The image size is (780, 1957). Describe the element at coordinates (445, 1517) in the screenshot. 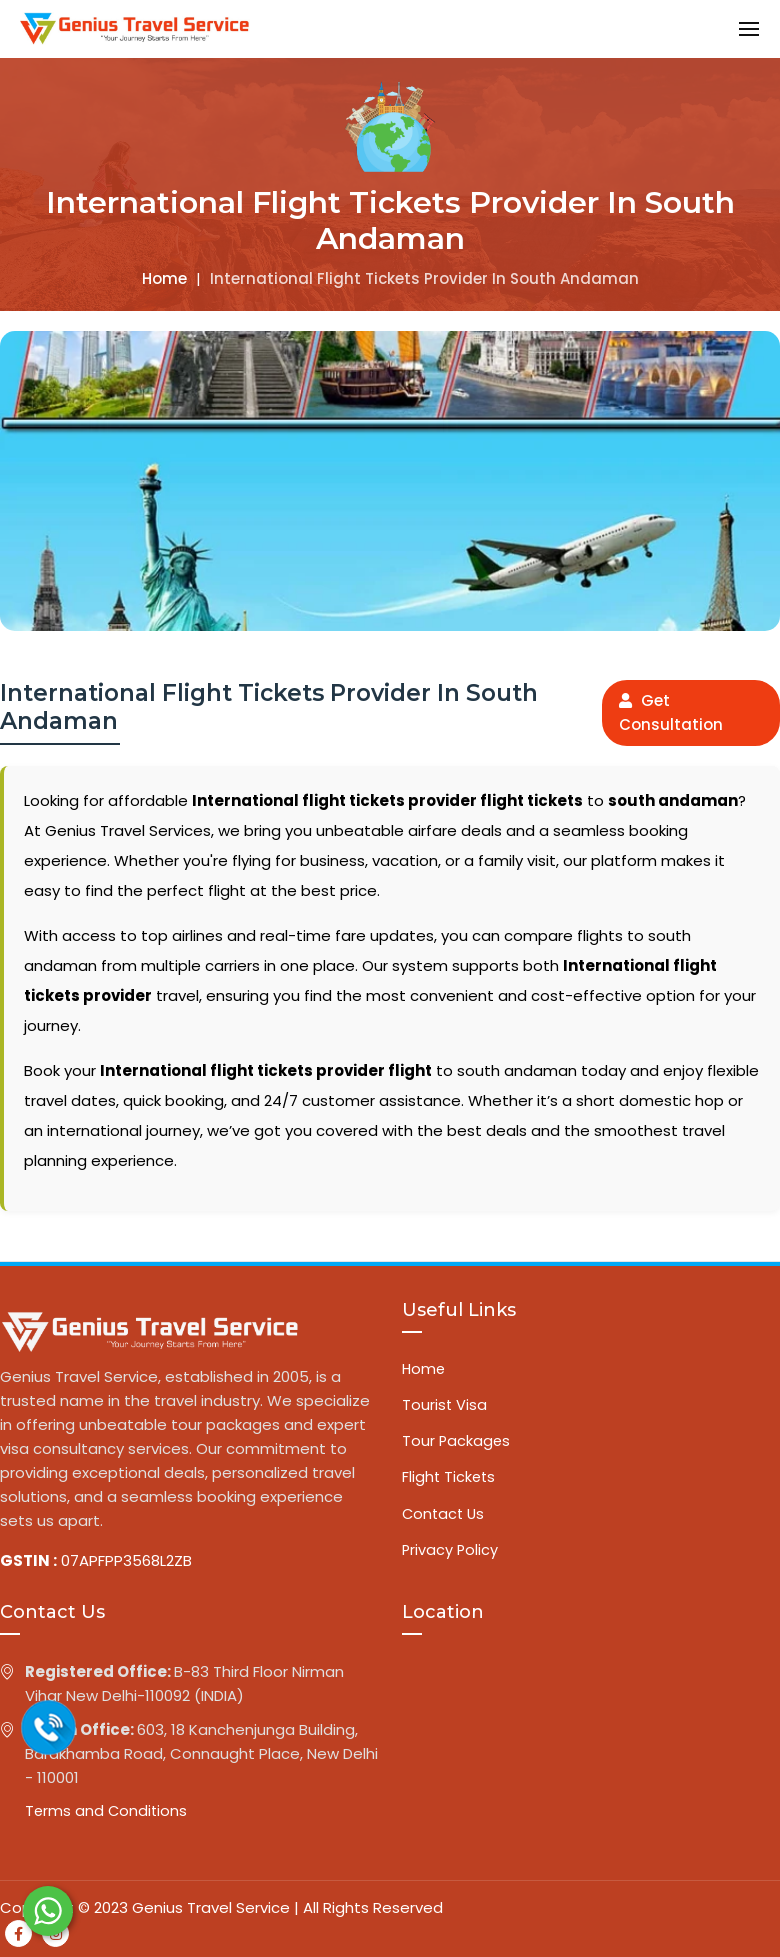

I see `Contact Us` at that location.